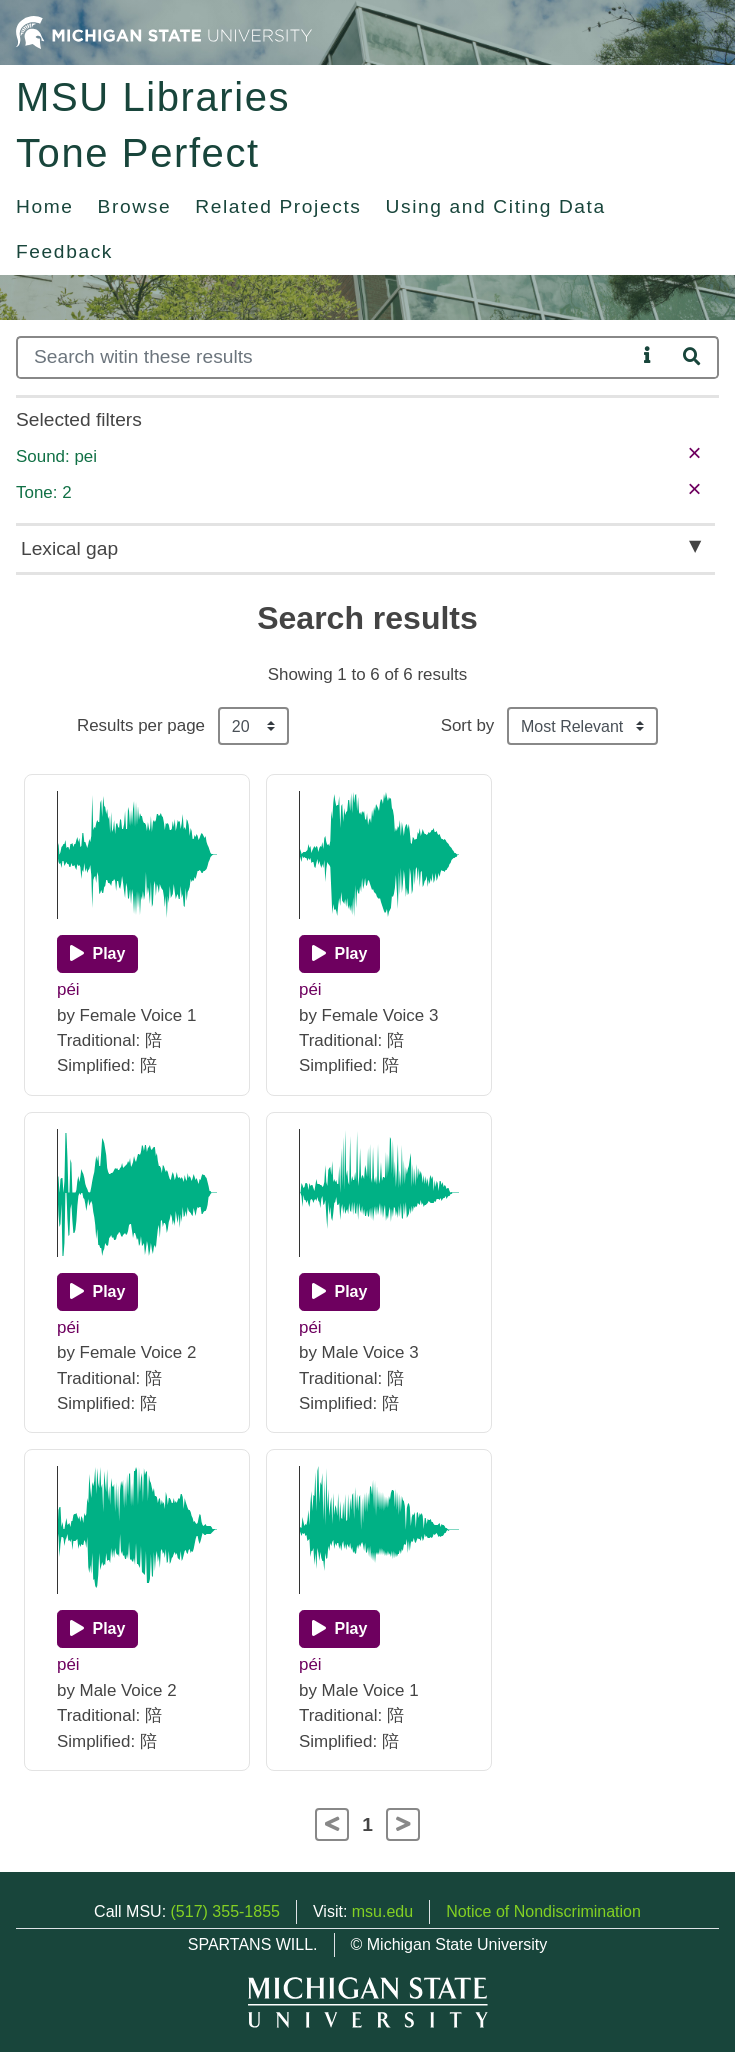 The width and height of the screenshot is (735, 2052). Describe the element at coordinates (326, 357) in the screenshot. I see `[Search]` at that location.